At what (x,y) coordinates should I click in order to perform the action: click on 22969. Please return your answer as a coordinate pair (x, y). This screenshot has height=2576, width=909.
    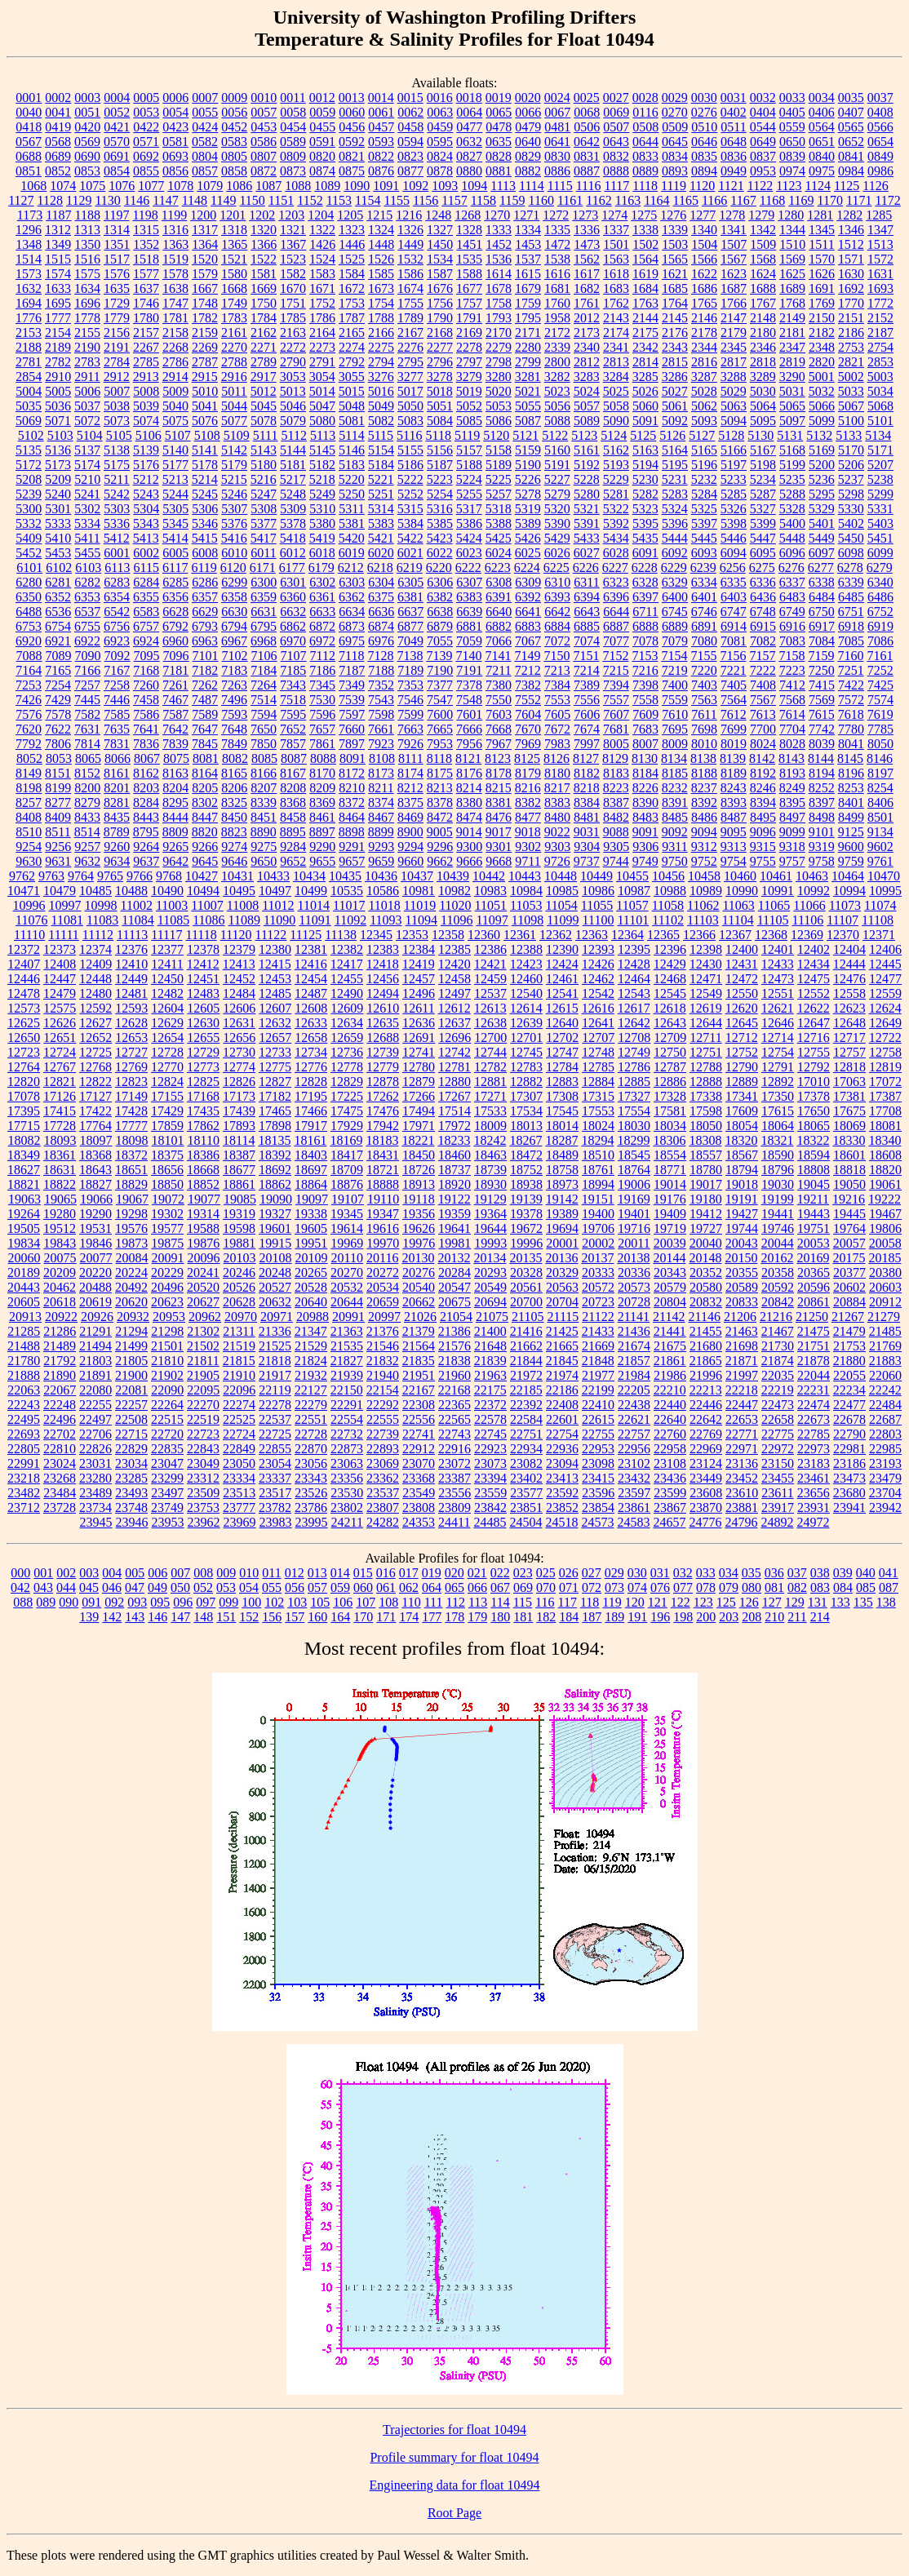
    Looking at the image, I should click on (706, 1449).